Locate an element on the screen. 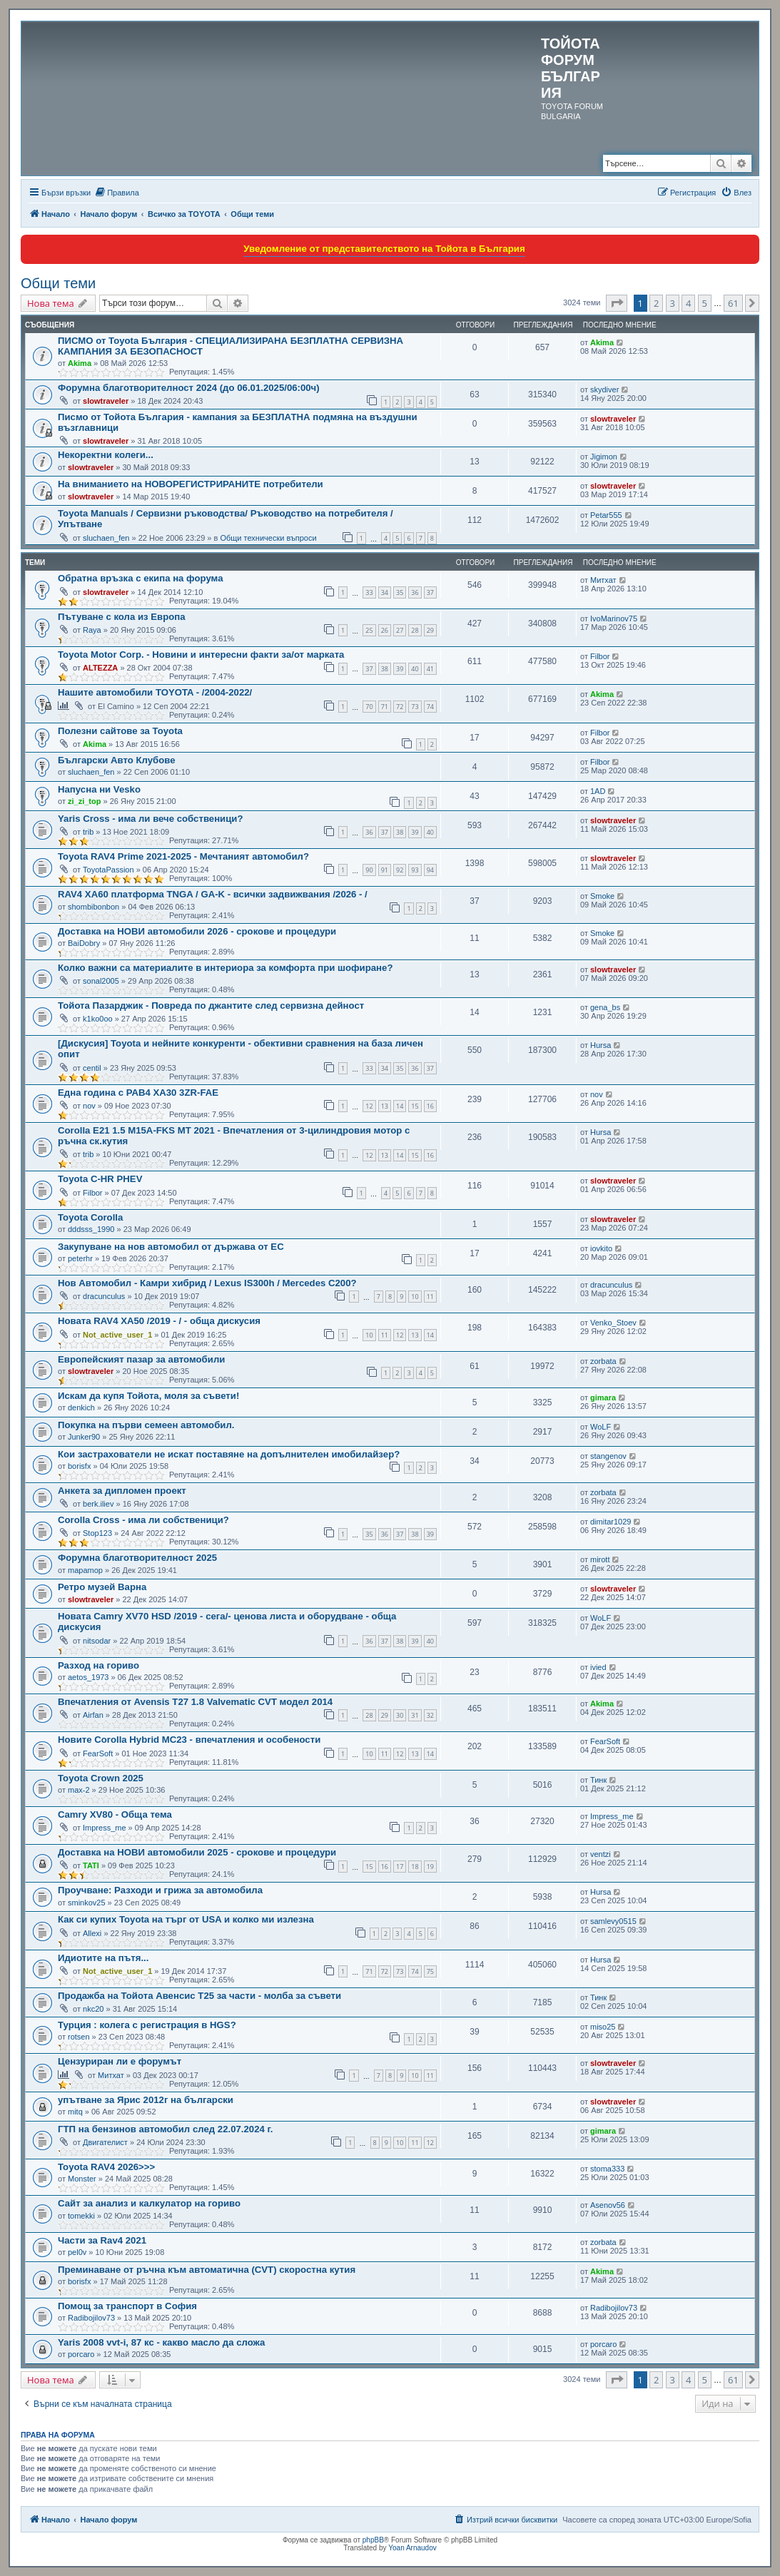 This screenshot has width=780, height=2576. Напусна ни Vesko is located at coordinates (99, 789).